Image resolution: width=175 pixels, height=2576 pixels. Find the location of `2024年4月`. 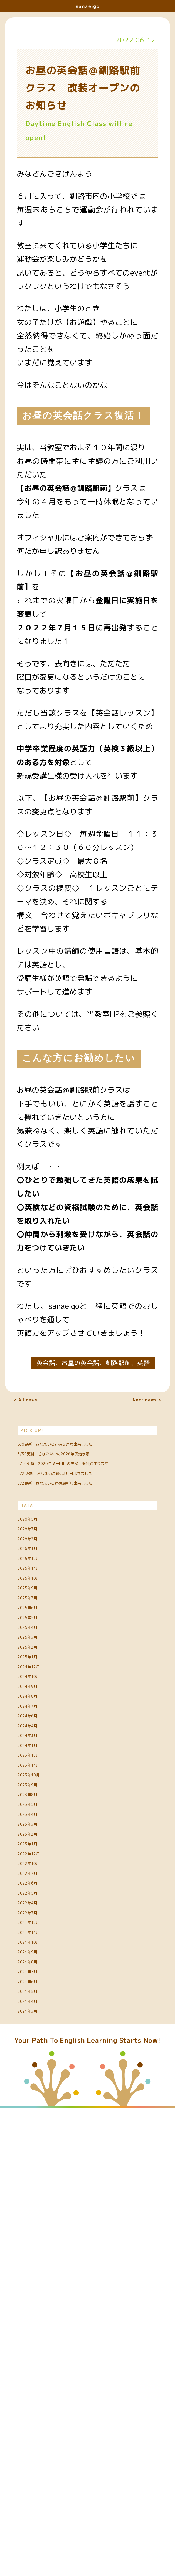

2024年4月 is located at coordinates (38, 1988).